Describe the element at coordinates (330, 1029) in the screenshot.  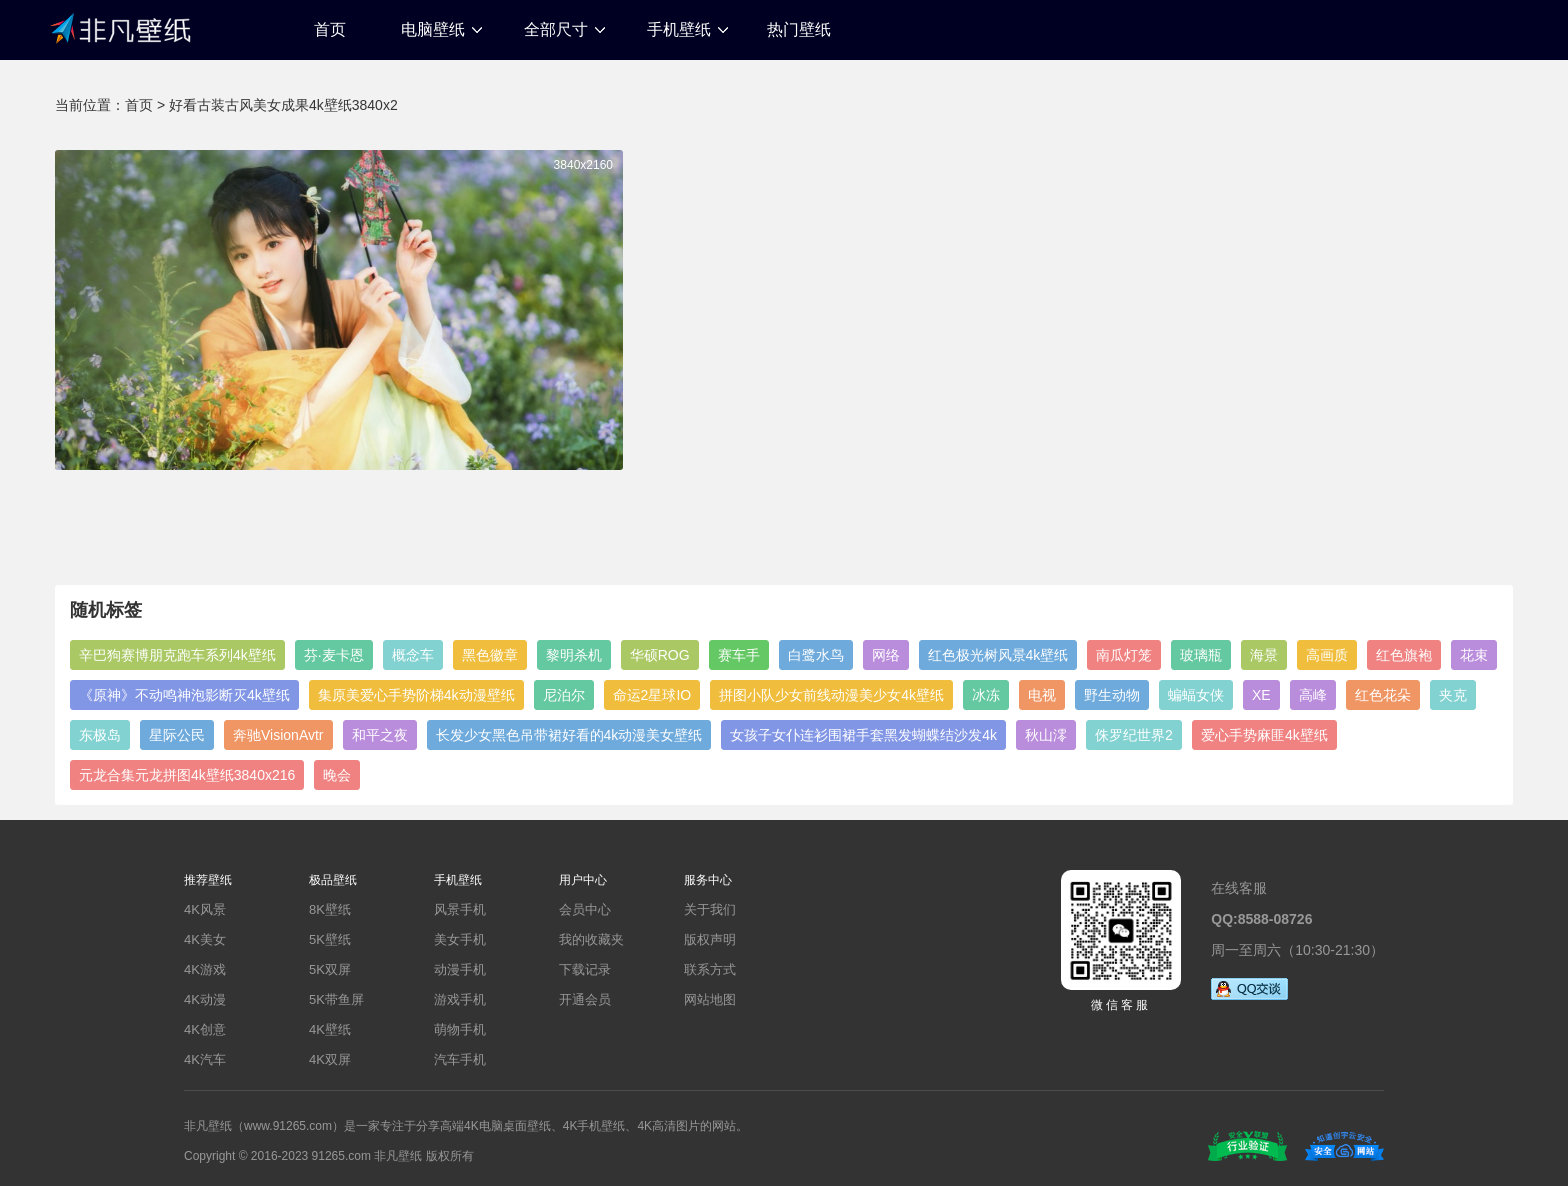
I see `4K壁纸` at that location.